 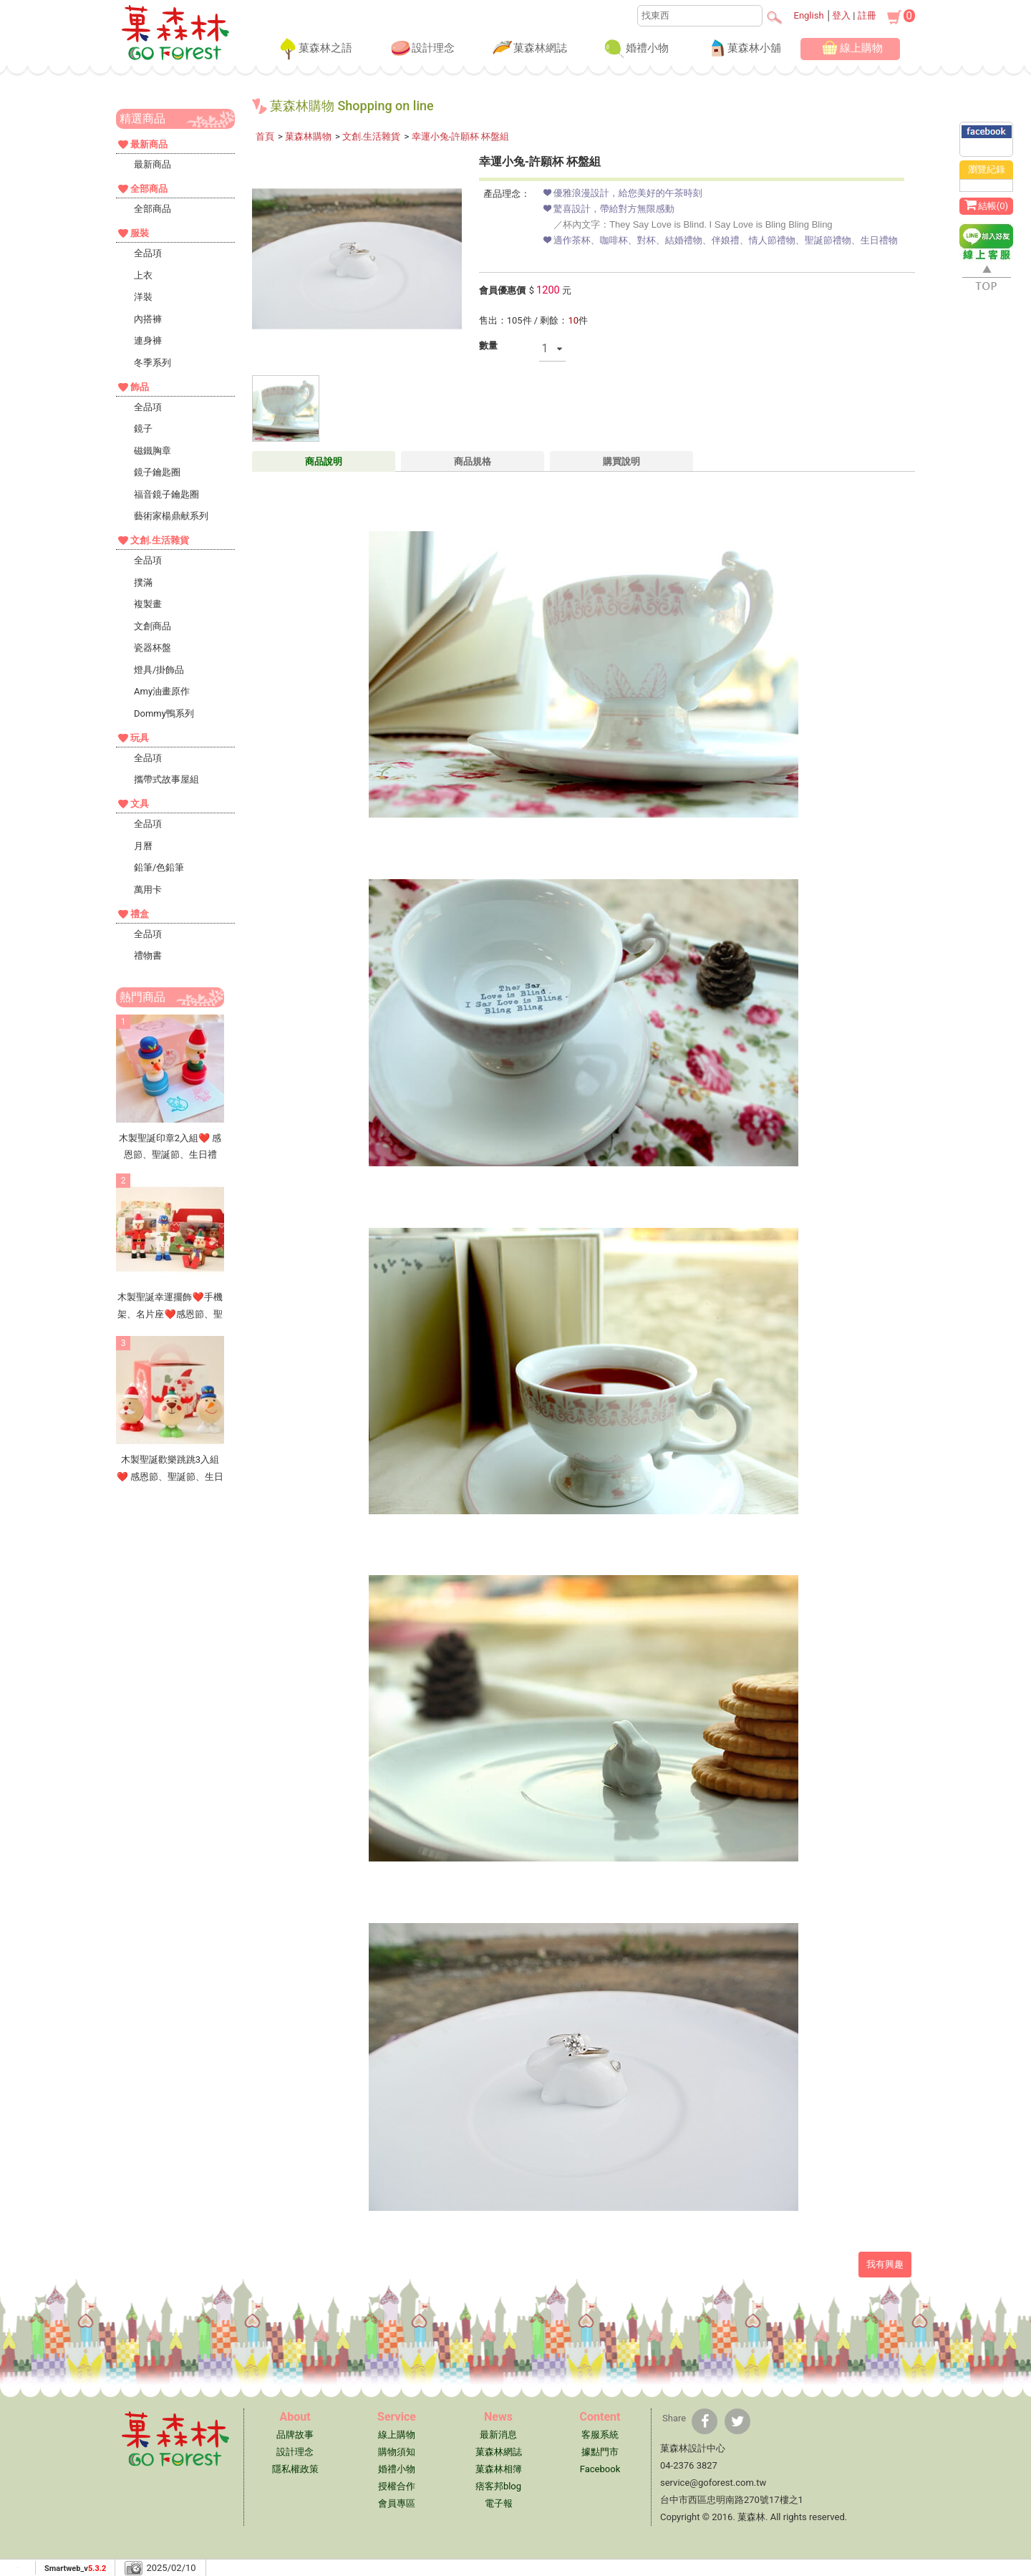 What do you see at coordinates (396, 2503) in the screenshot?
I see `會員專區` at bounding box center [396, 2503].